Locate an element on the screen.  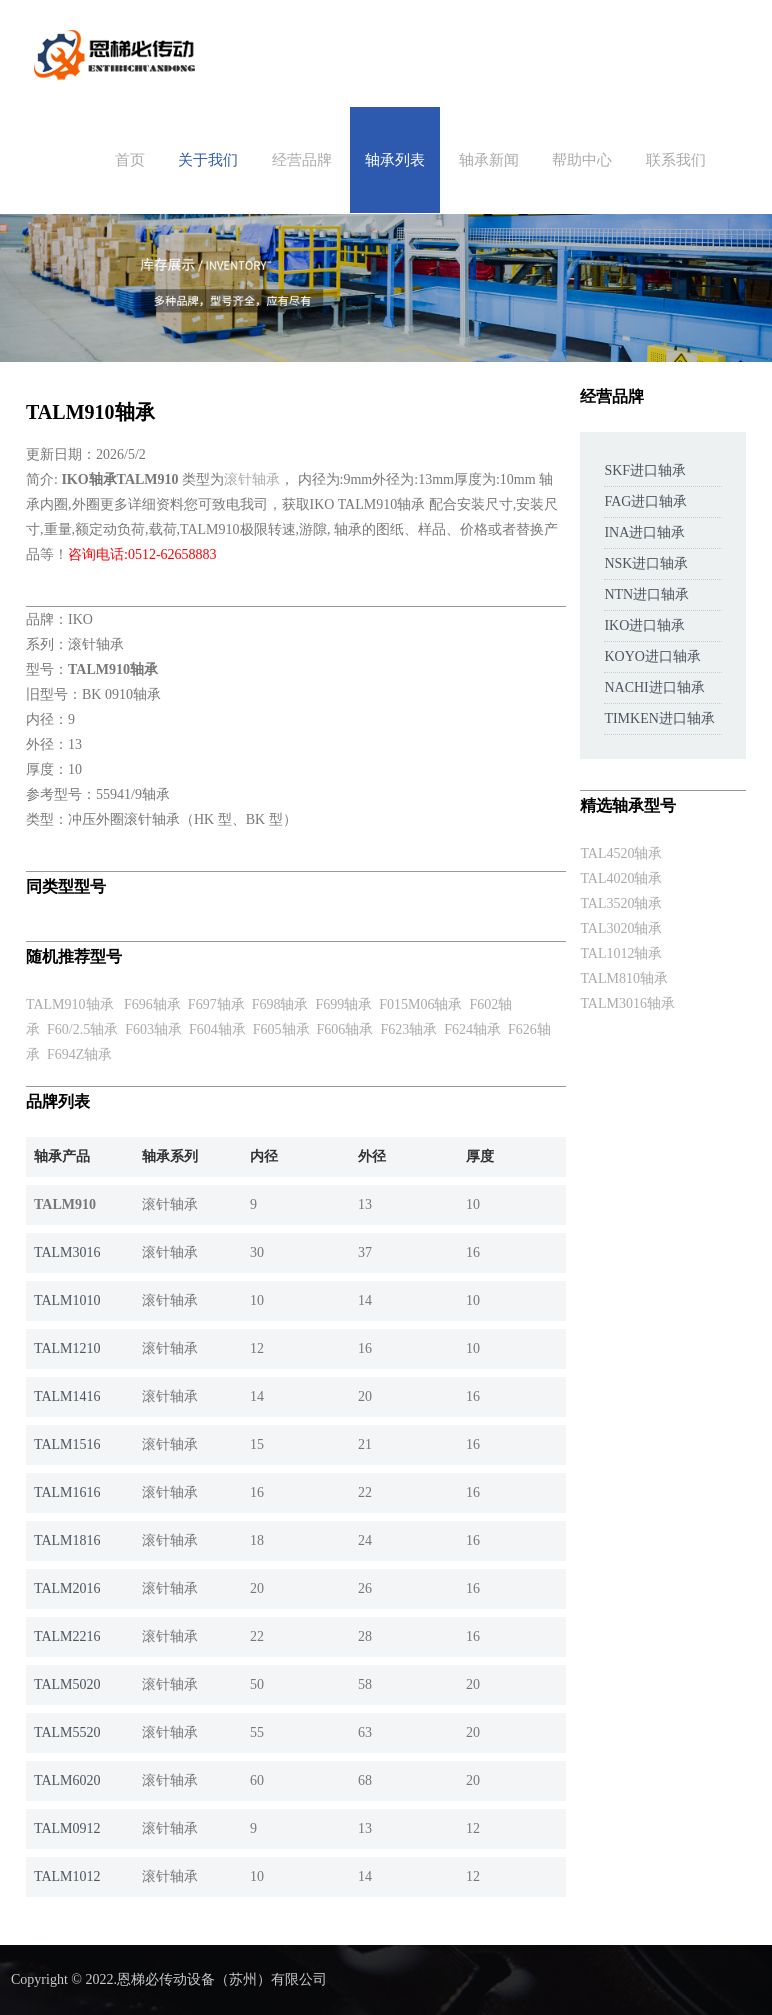
SKF进口轴承 is located at coordinates (645, 470).